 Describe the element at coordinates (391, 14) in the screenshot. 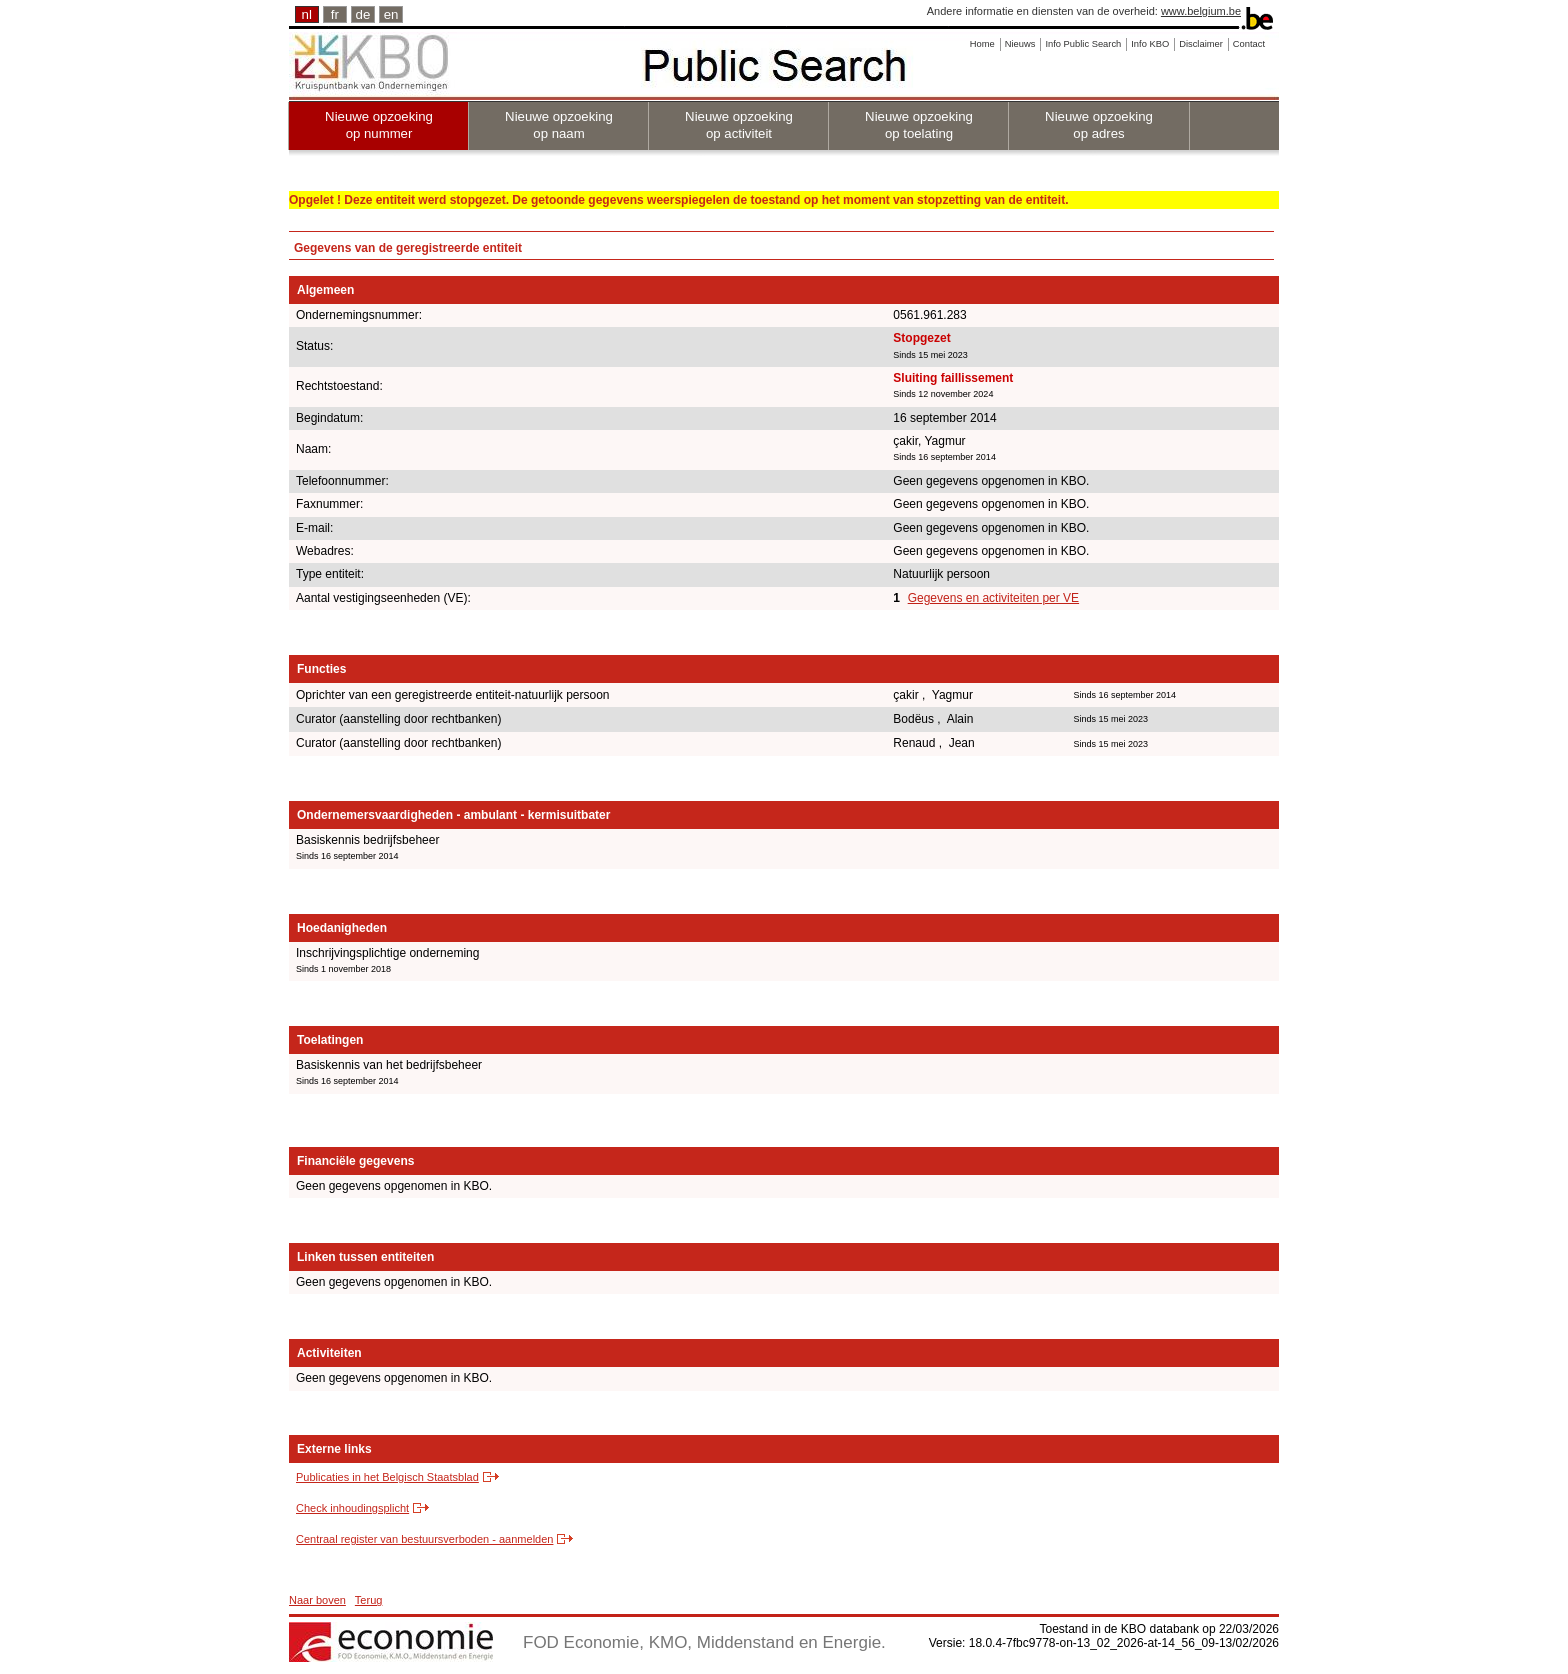

I see `en` at that location.